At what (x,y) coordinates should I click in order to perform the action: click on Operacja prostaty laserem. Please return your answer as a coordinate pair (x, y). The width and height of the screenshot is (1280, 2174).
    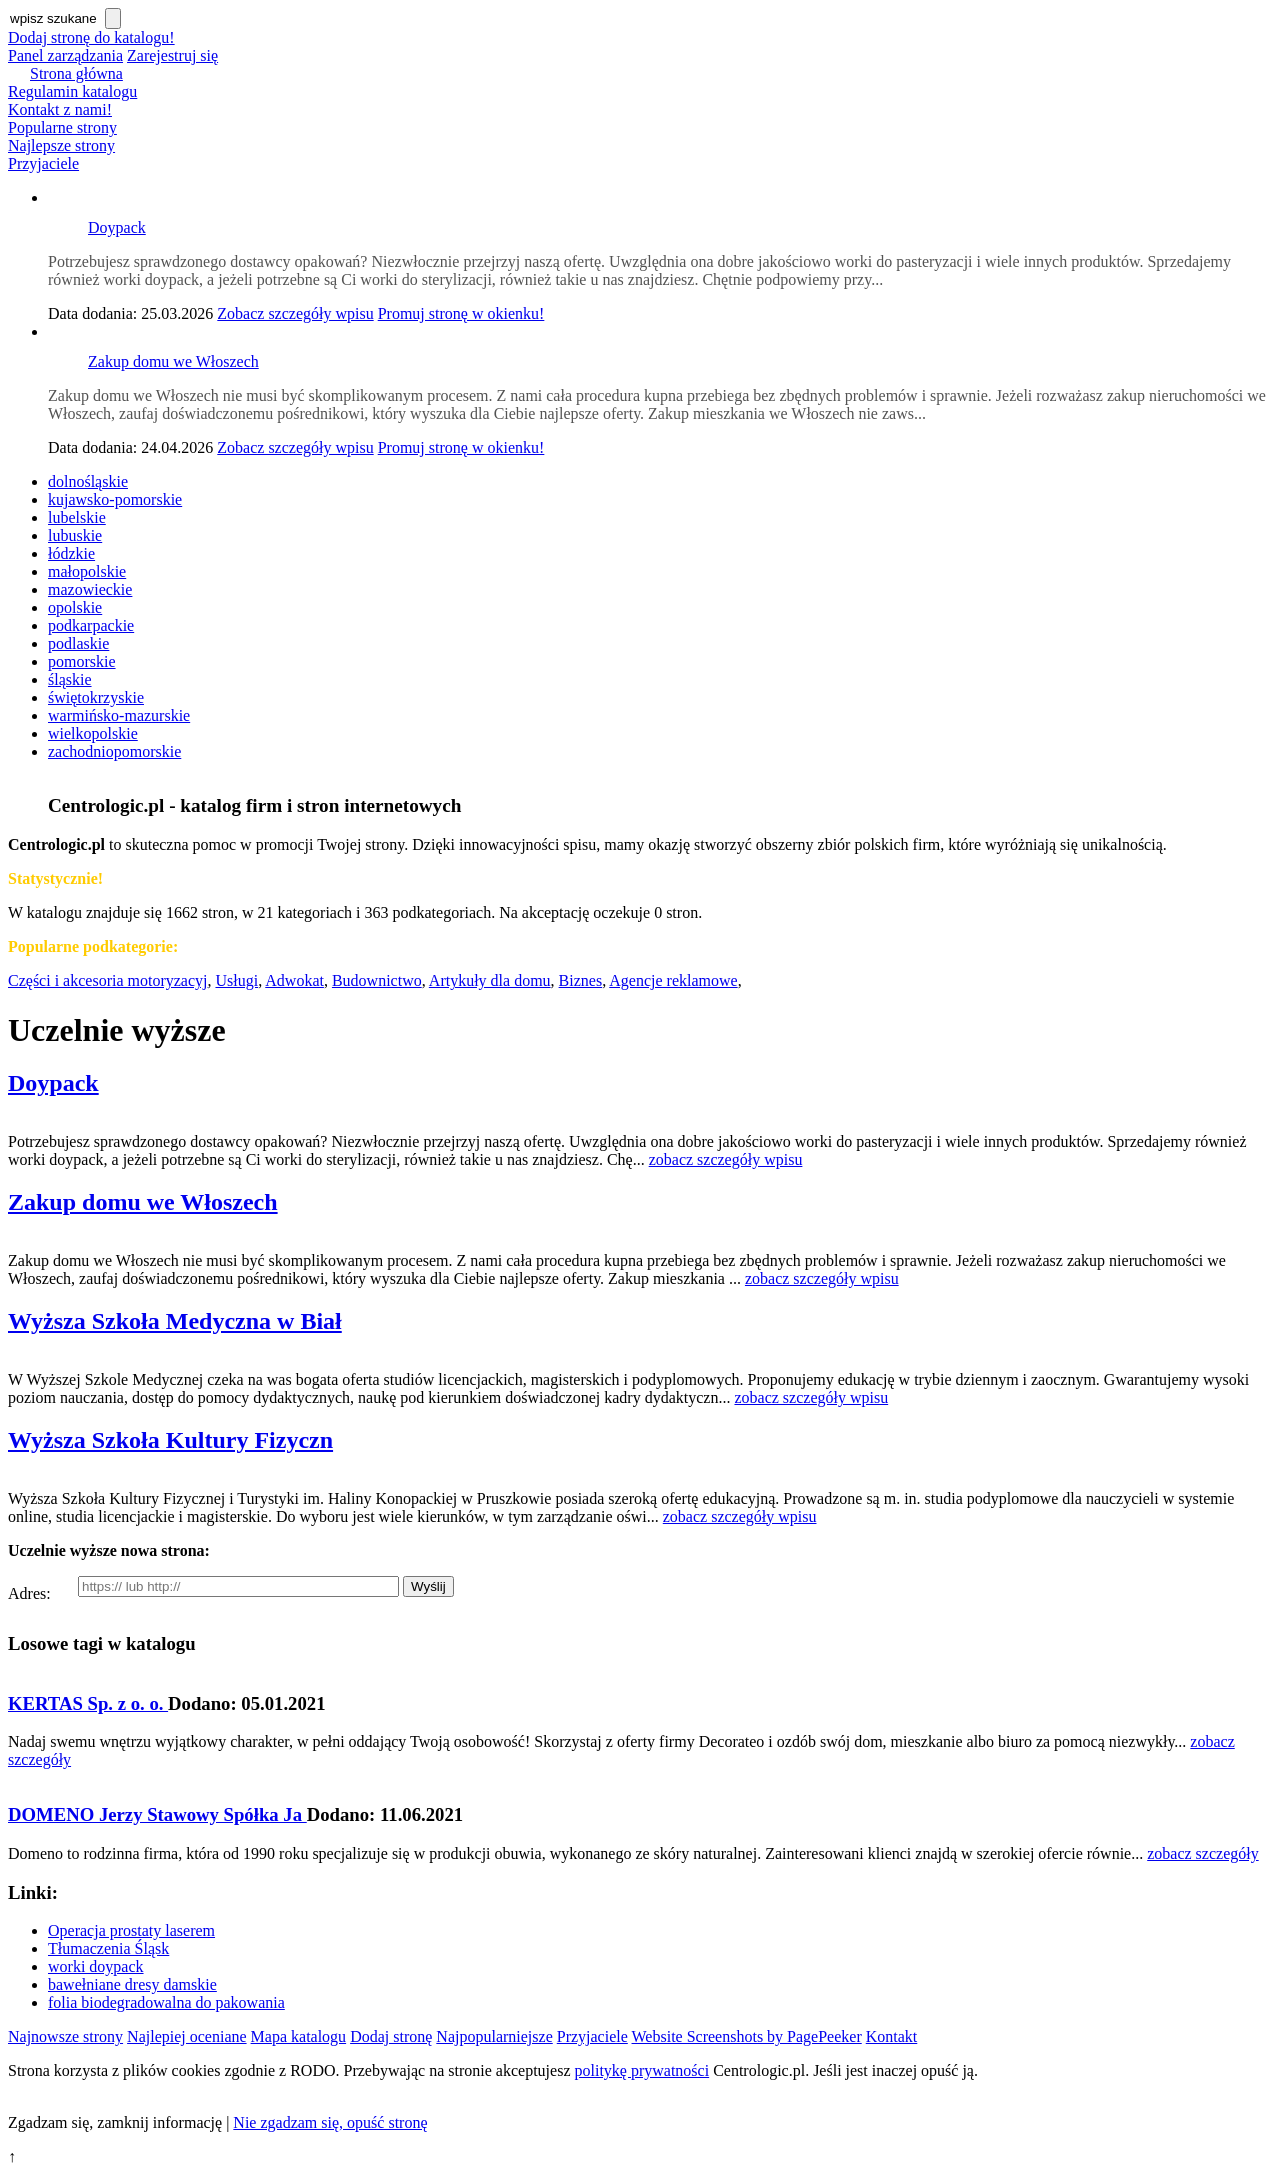
    Looking at the image, I should click on (131, 1930).